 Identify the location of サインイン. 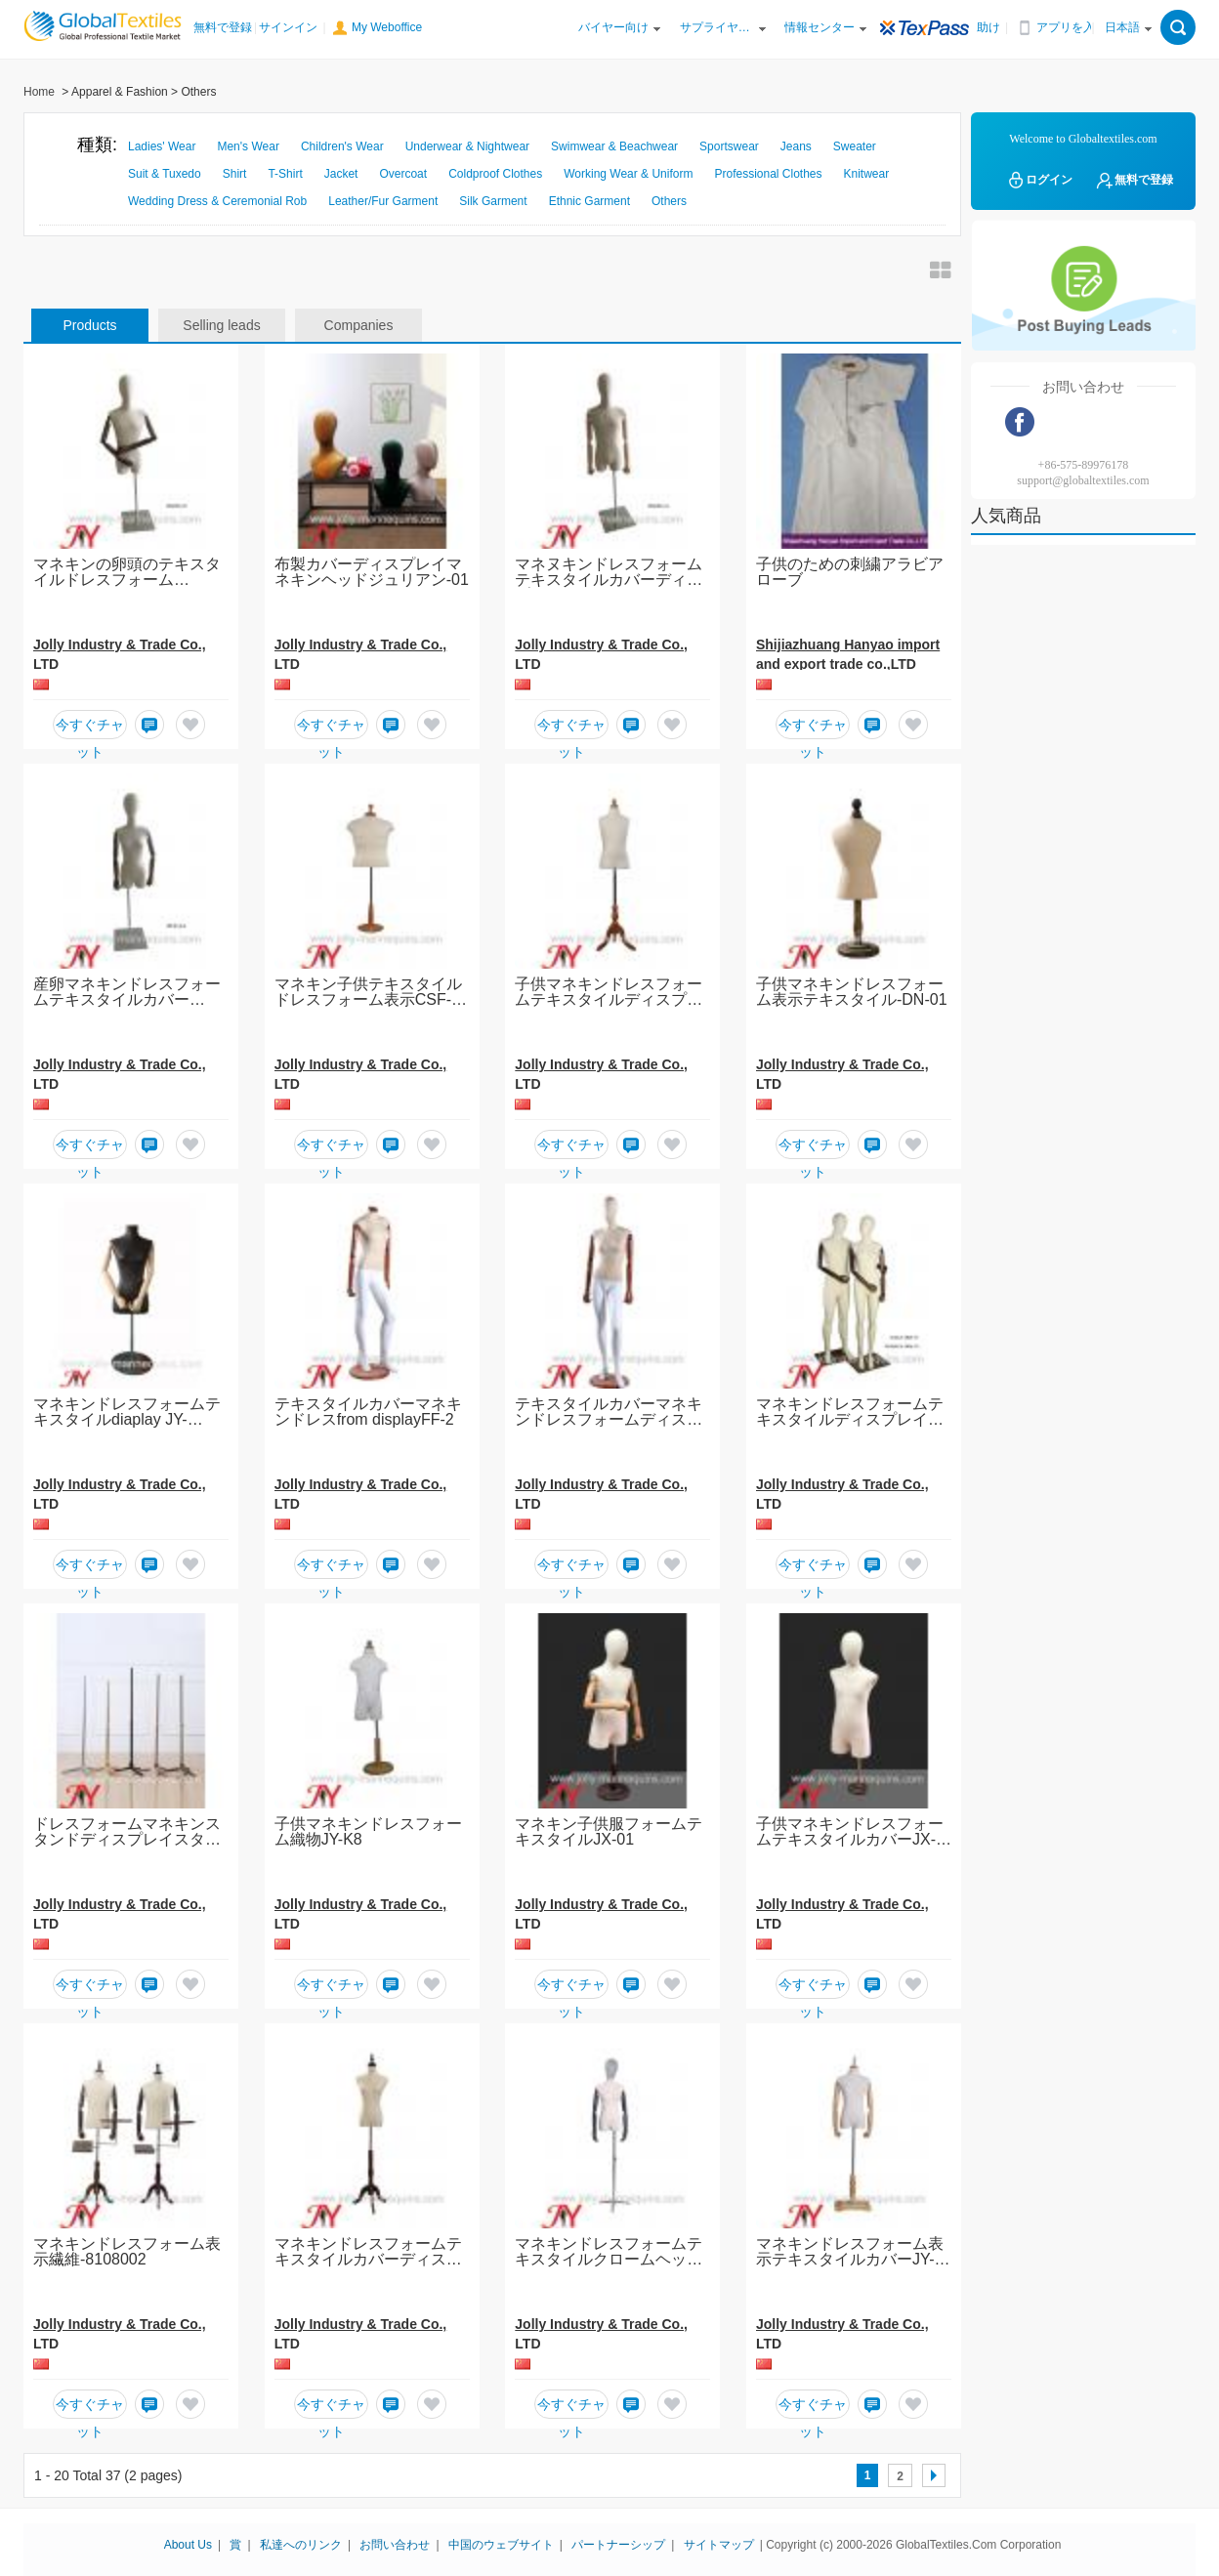
(288, 27).